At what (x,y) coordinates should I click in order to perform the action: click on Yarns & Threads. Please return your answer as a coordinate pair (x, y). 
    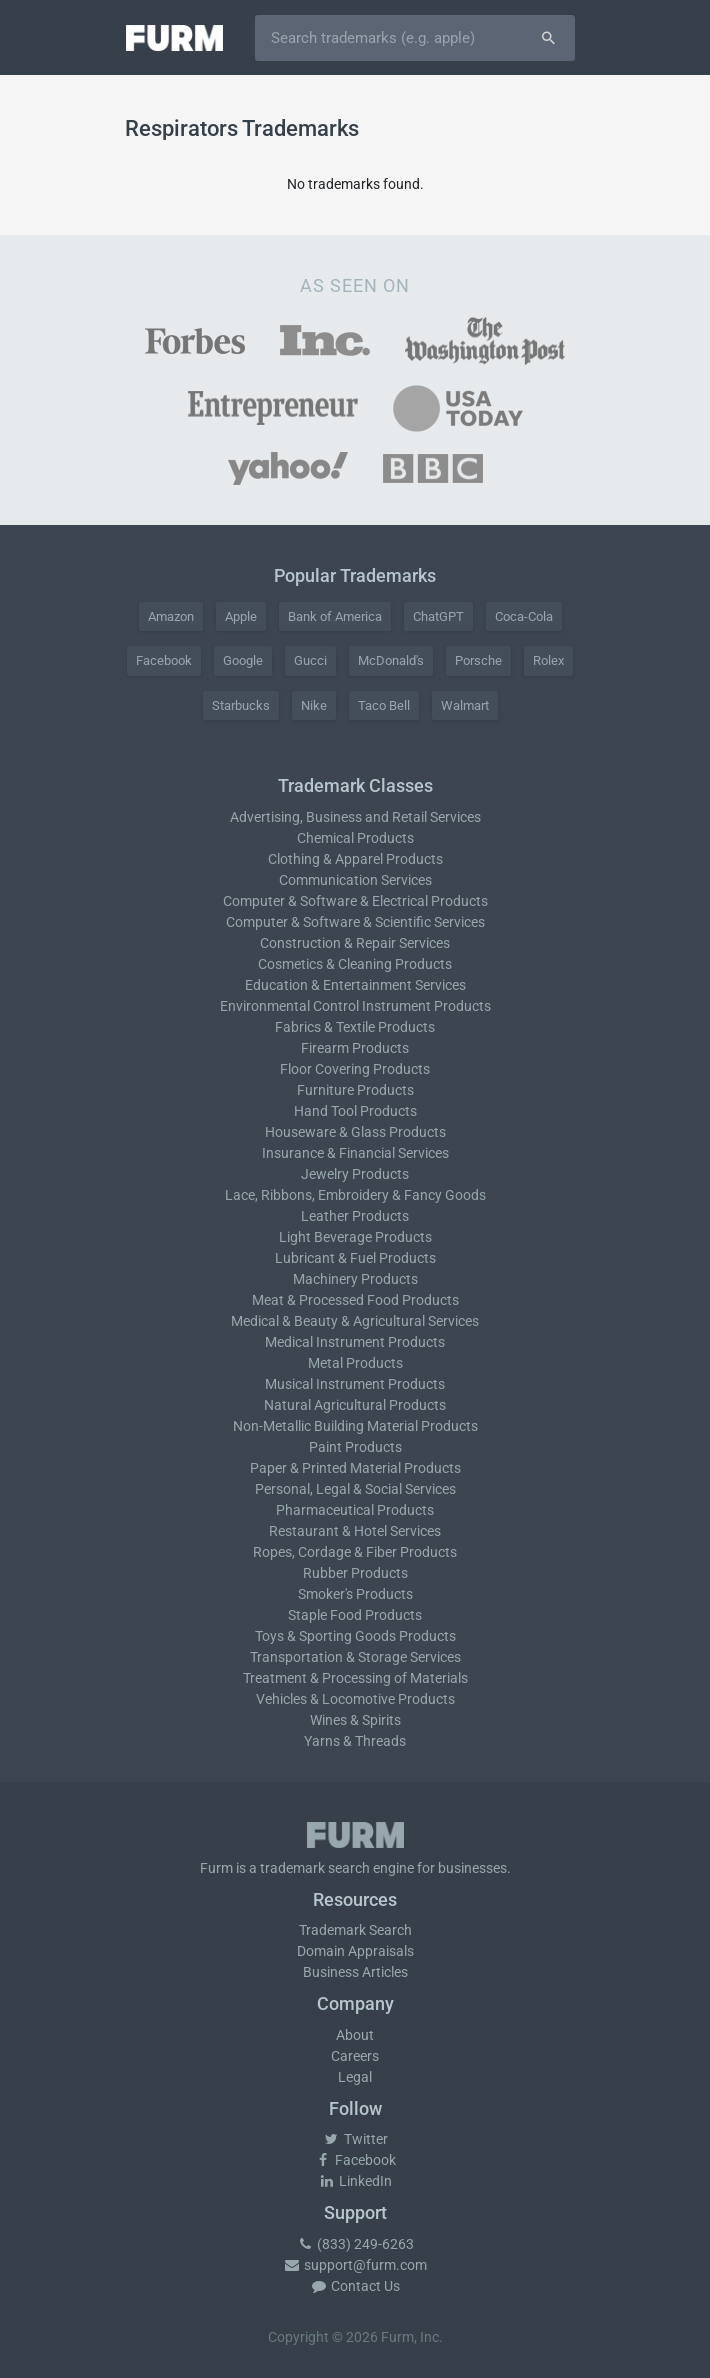
    Looking at the image, I should click on (355, 1741).